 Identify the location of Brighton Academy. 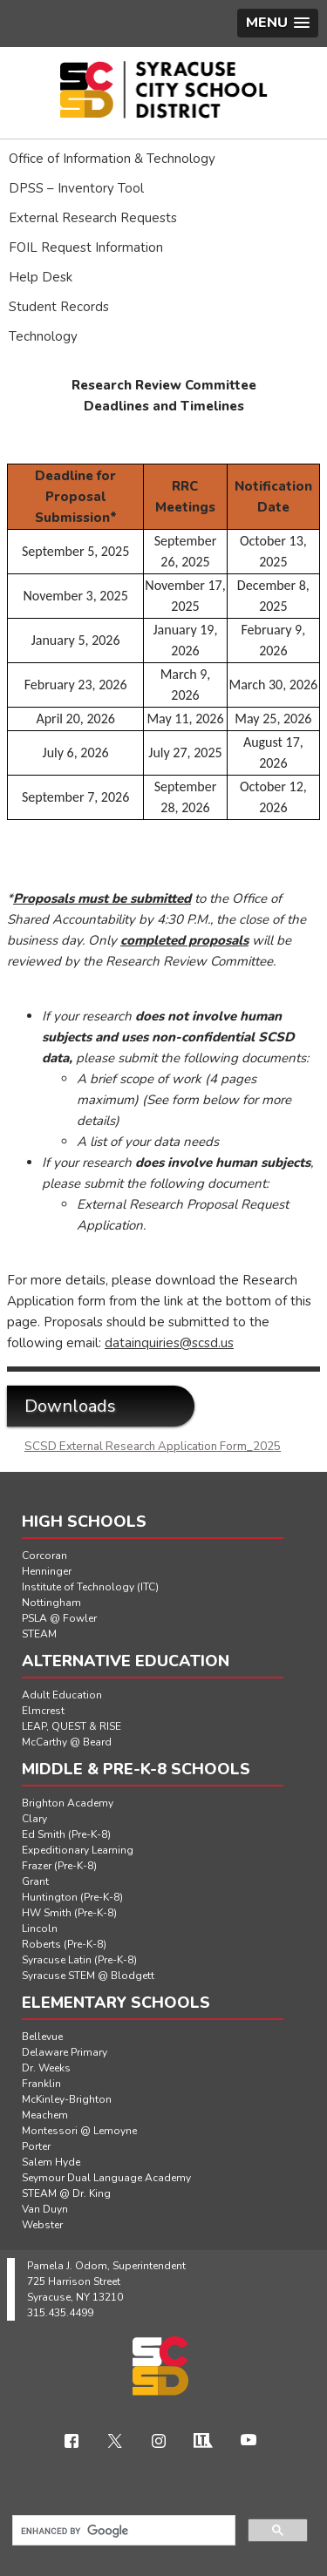
(67, 1803).